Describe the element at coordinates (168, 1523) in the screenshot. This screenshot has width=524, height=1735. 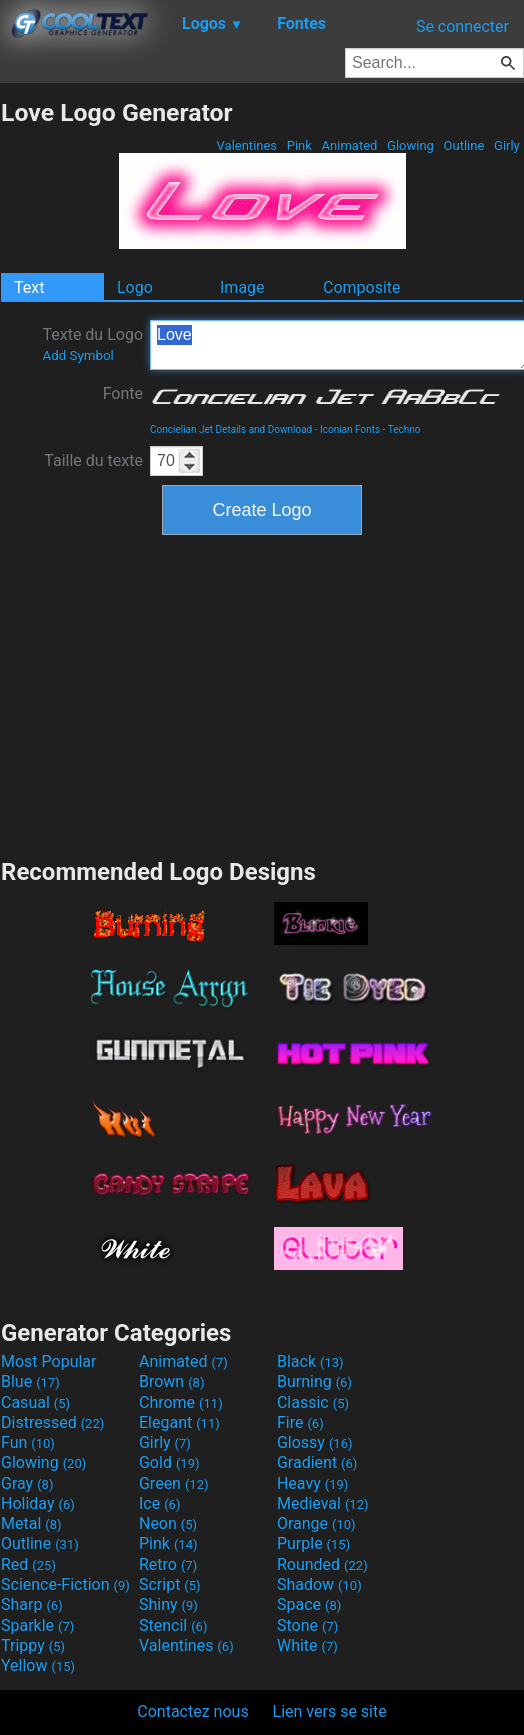
I see `Neon` at that location.